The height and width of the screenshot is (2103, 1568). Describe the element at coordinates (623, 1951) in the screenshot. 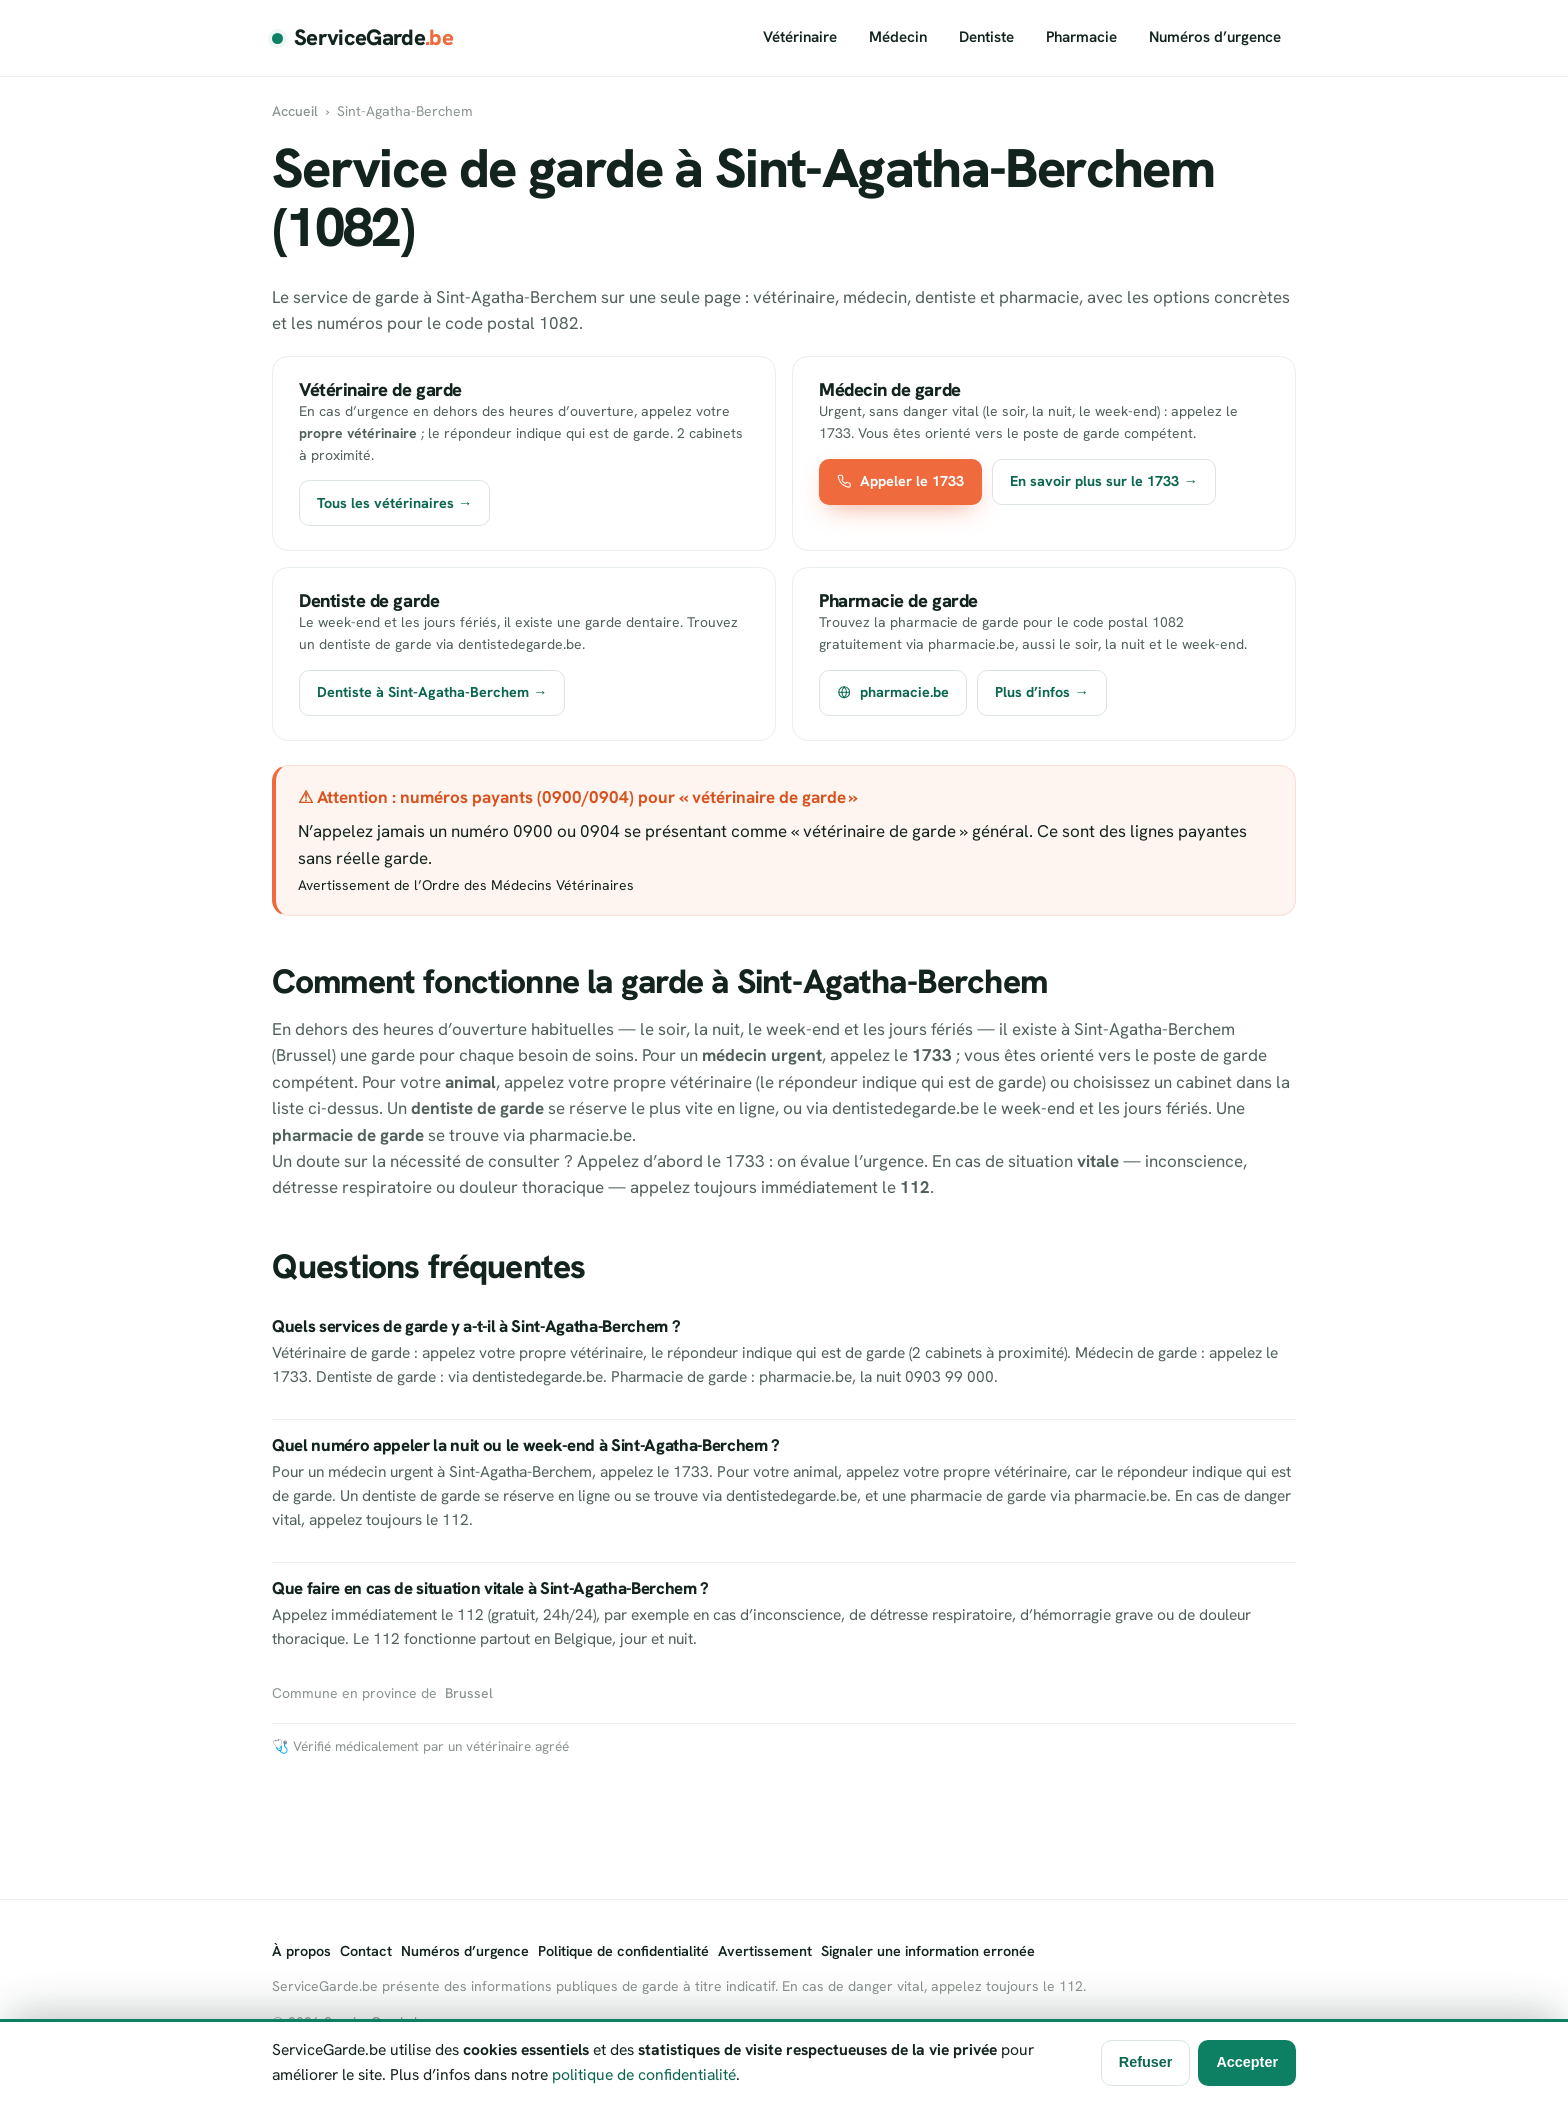

I see `Politique de confidentialité` at that location.